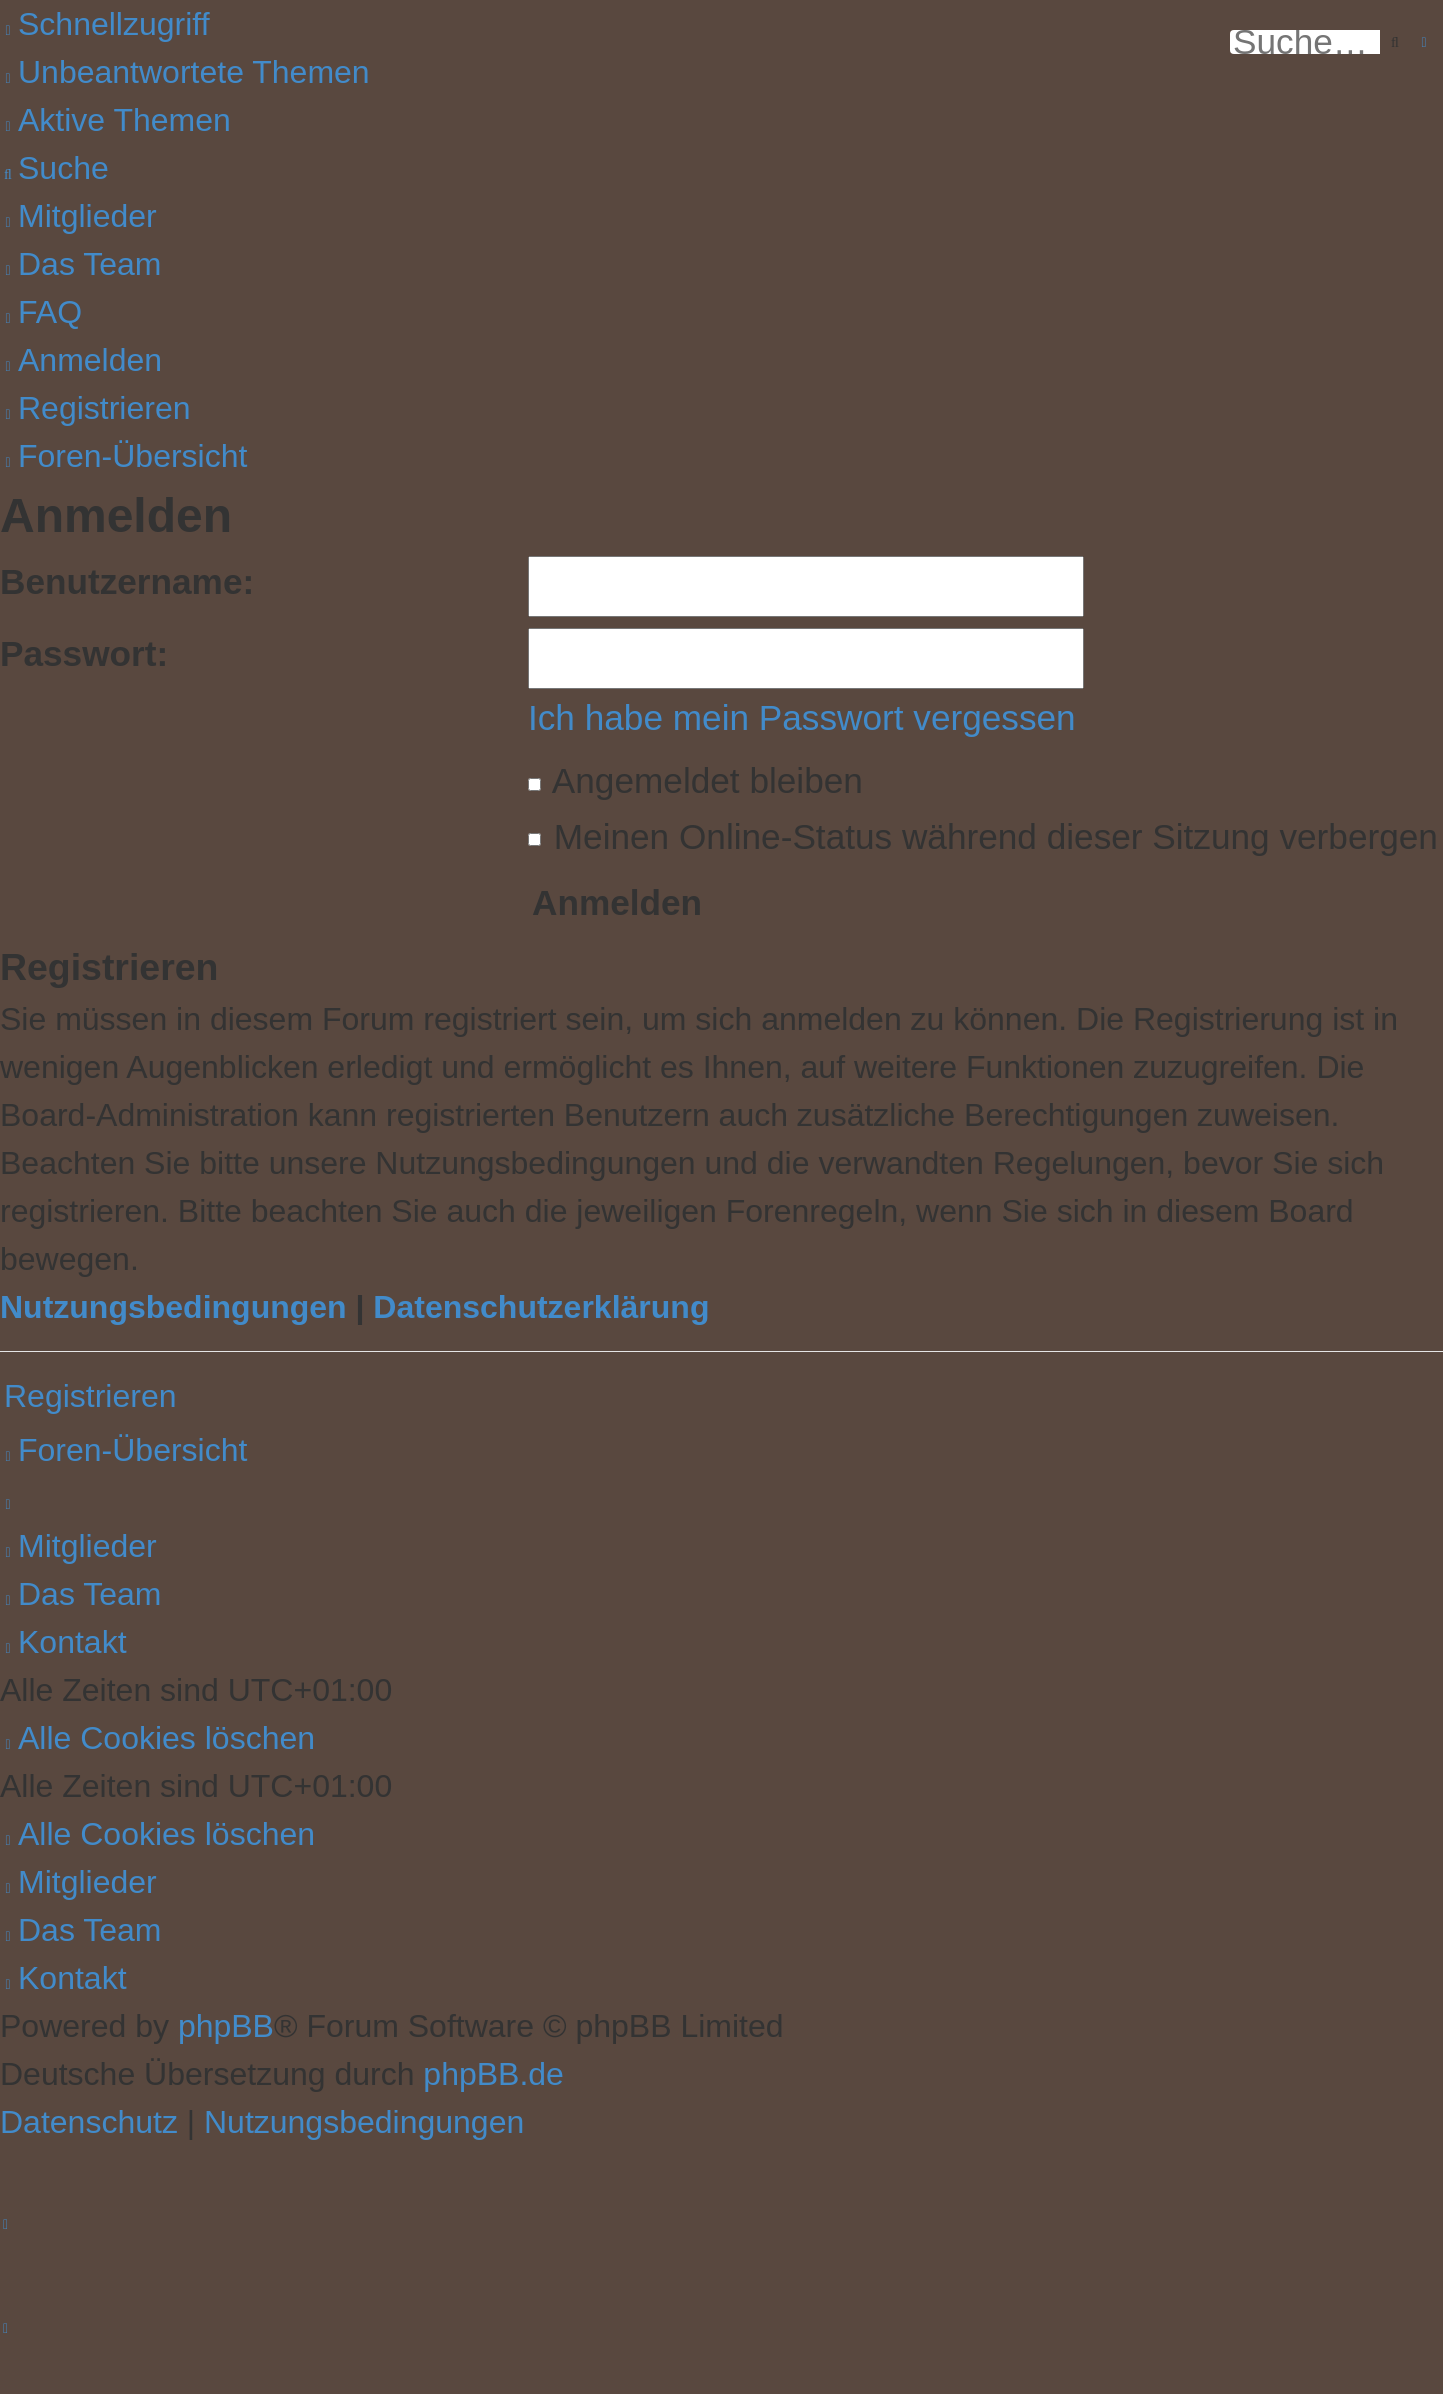  I want to click on Benutzername:, so click(127, 581).